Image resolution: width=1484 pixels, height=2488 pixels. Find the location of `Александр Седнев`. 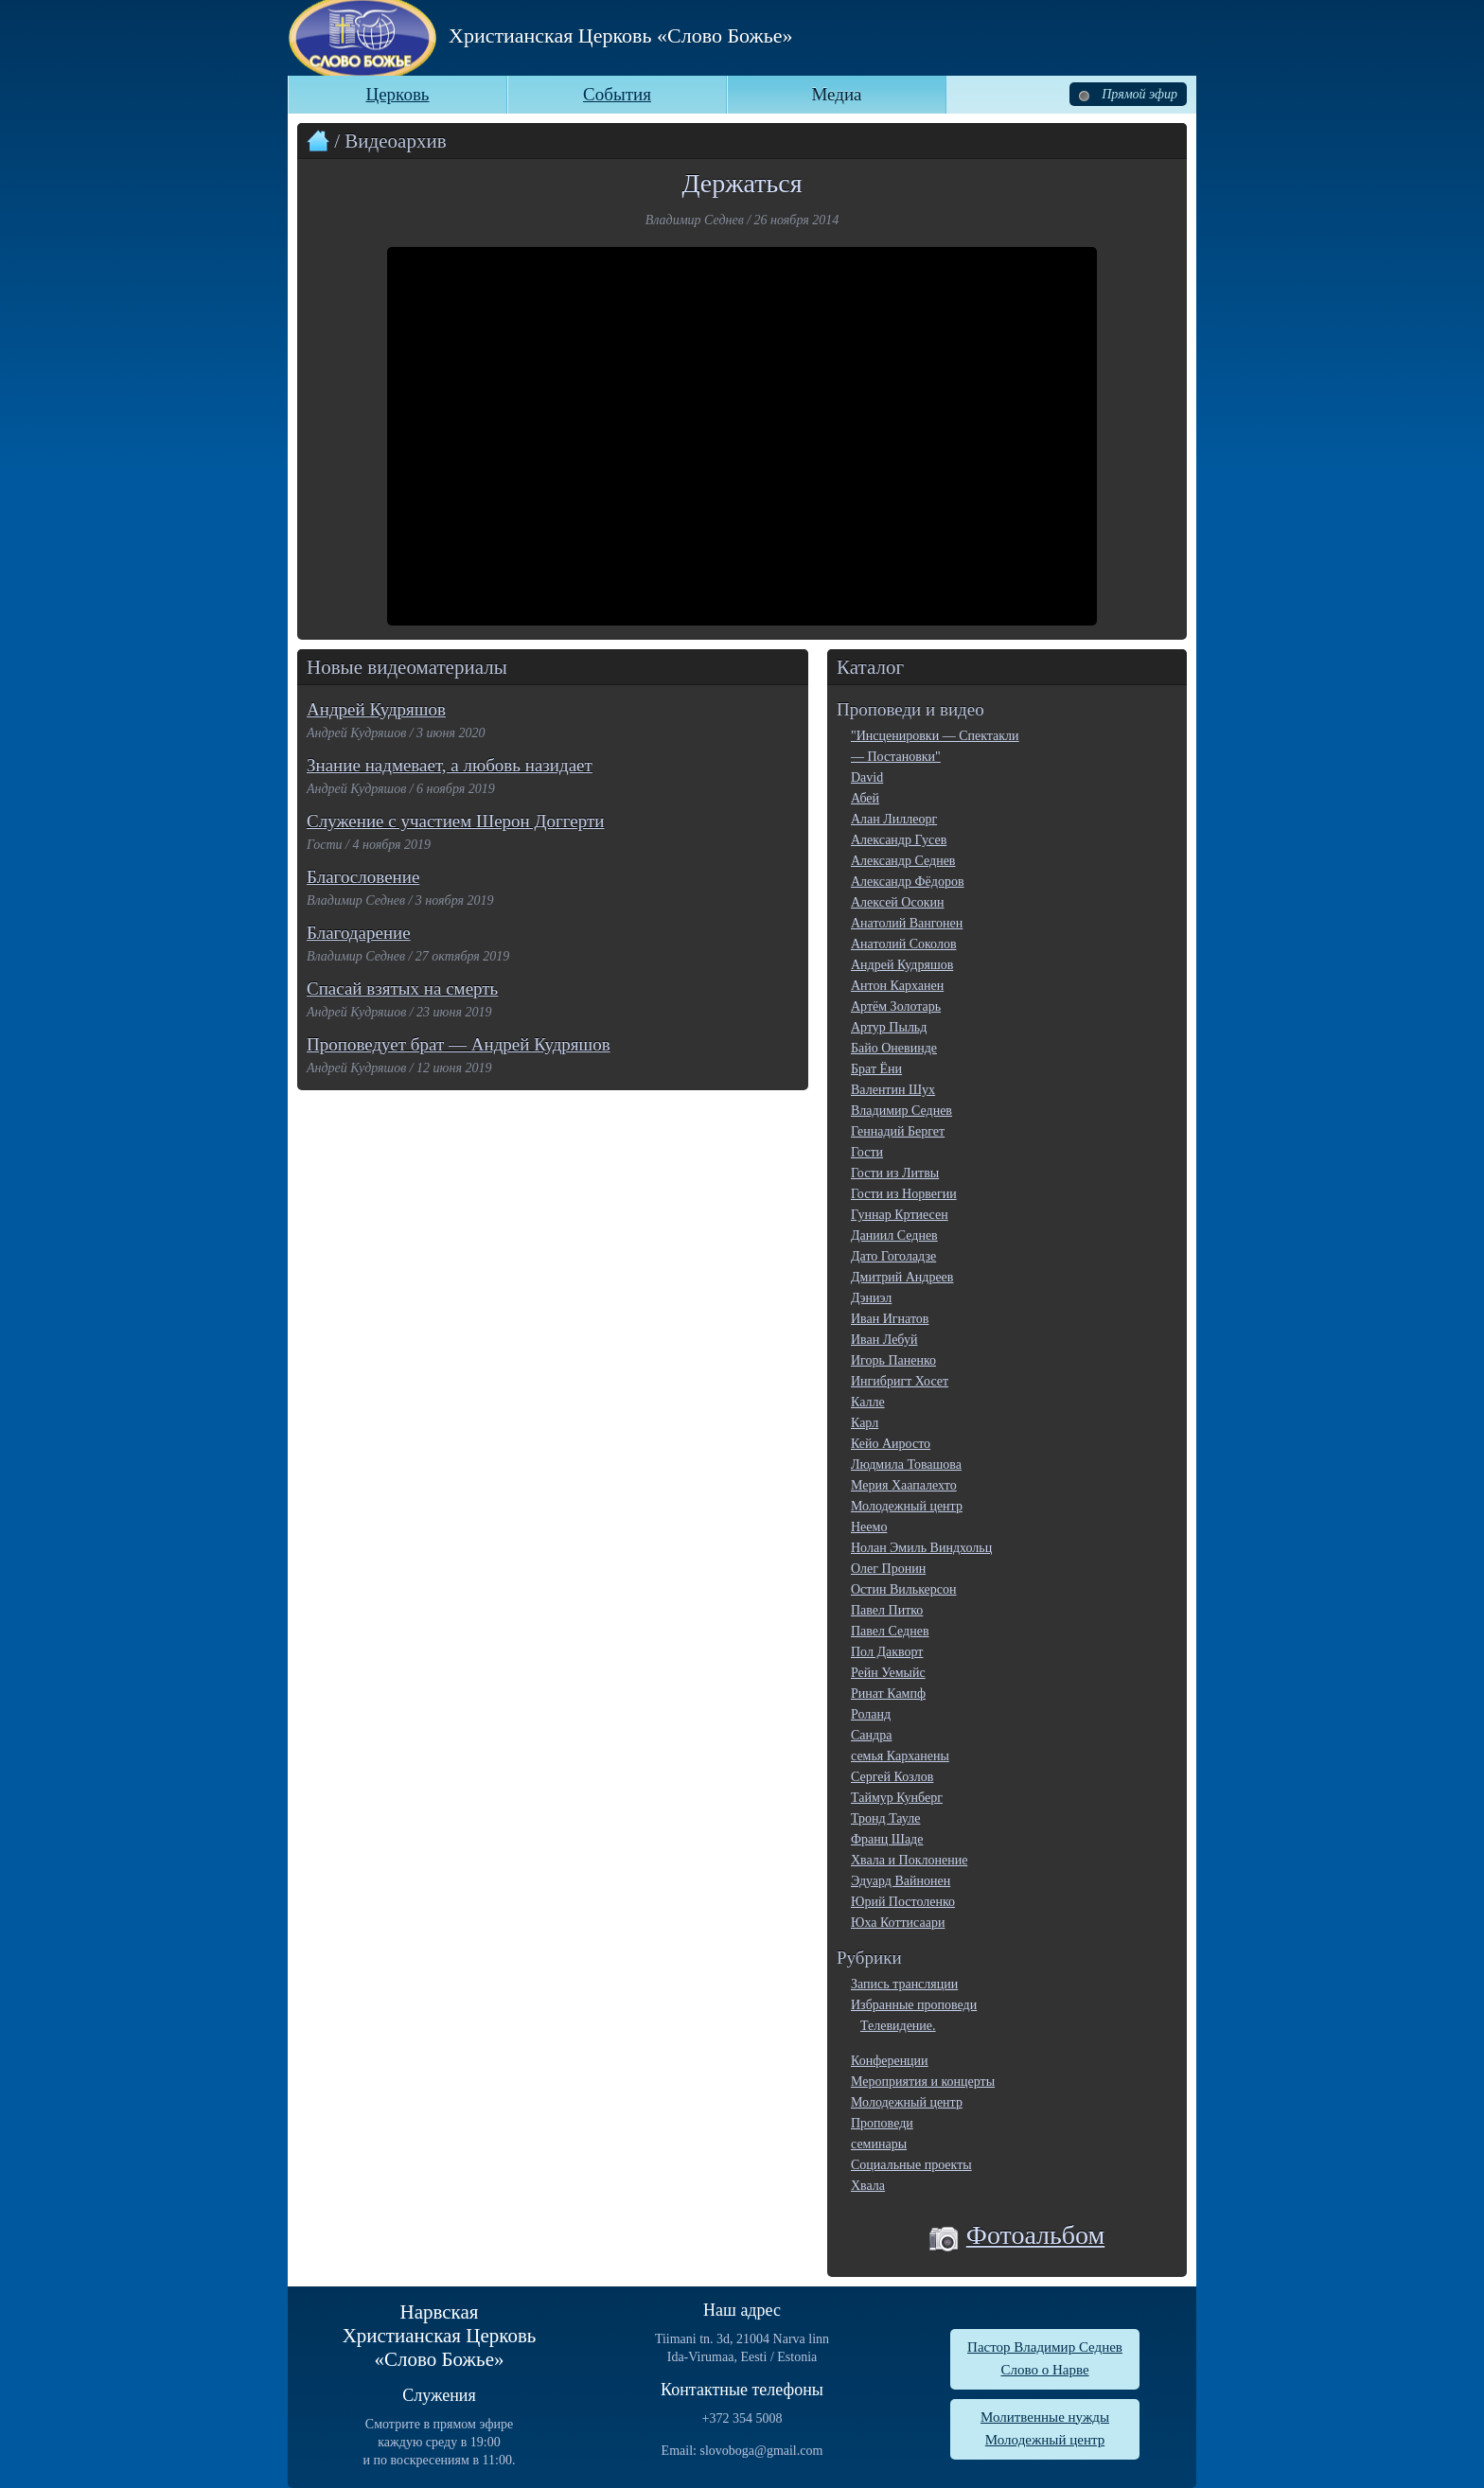

Александр Седнев is located at coordinates (903, 861).